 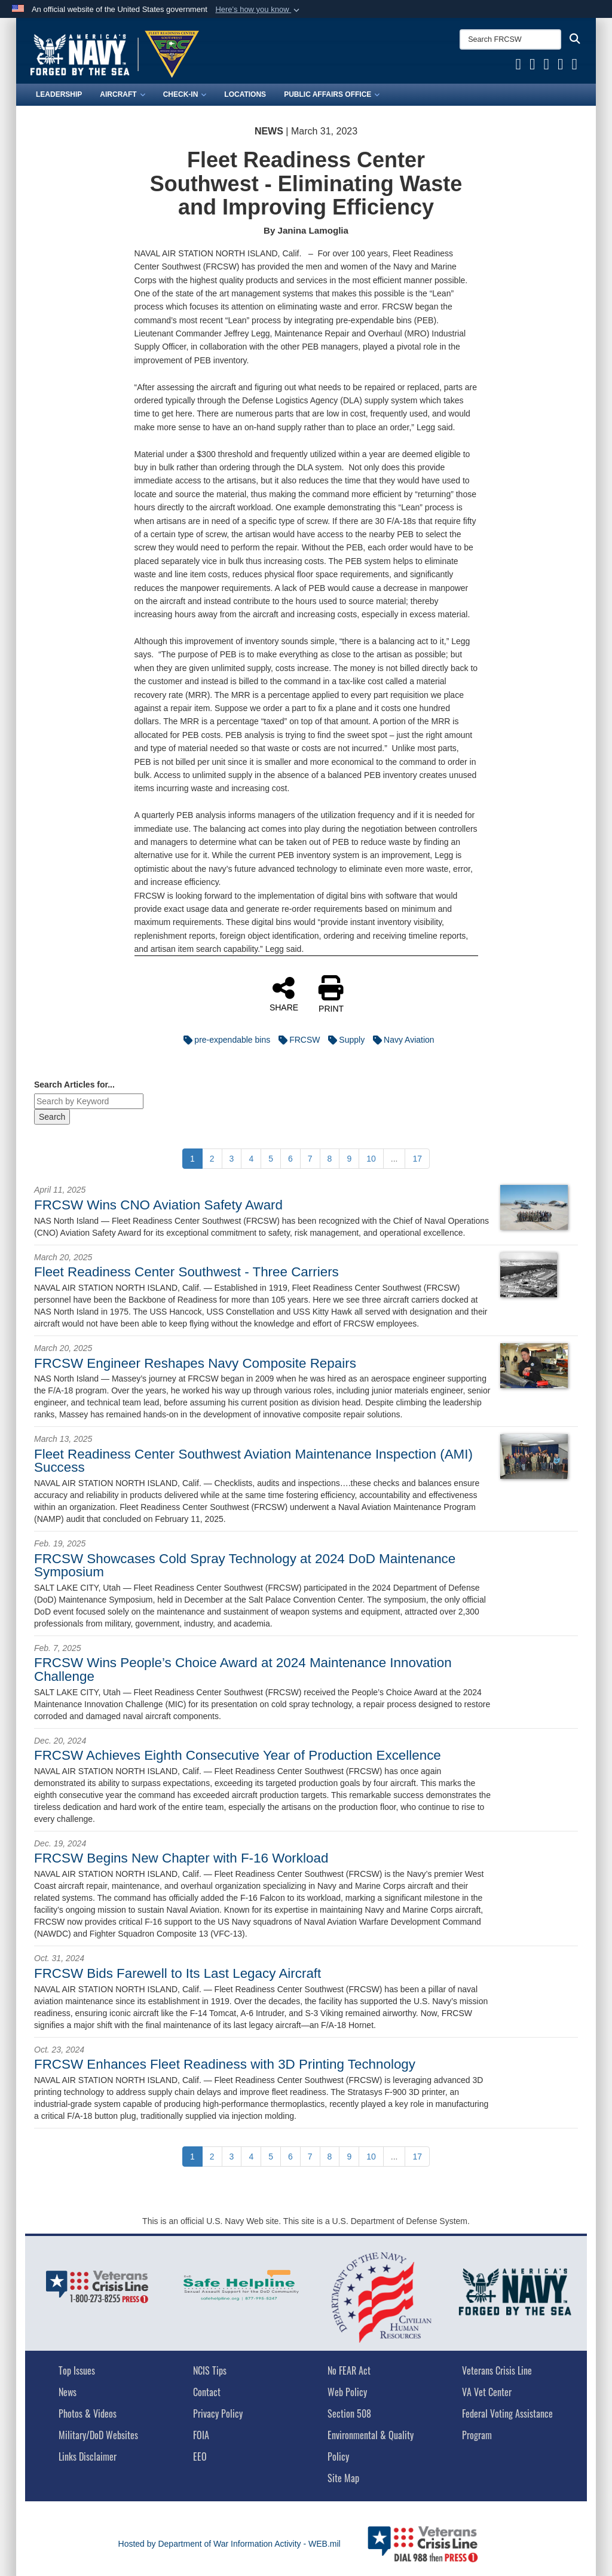 What do you see at coordinates (98, 2435) in the screenshot?
I see `Military/DoD Websites` at bounding box center [98, 2435].